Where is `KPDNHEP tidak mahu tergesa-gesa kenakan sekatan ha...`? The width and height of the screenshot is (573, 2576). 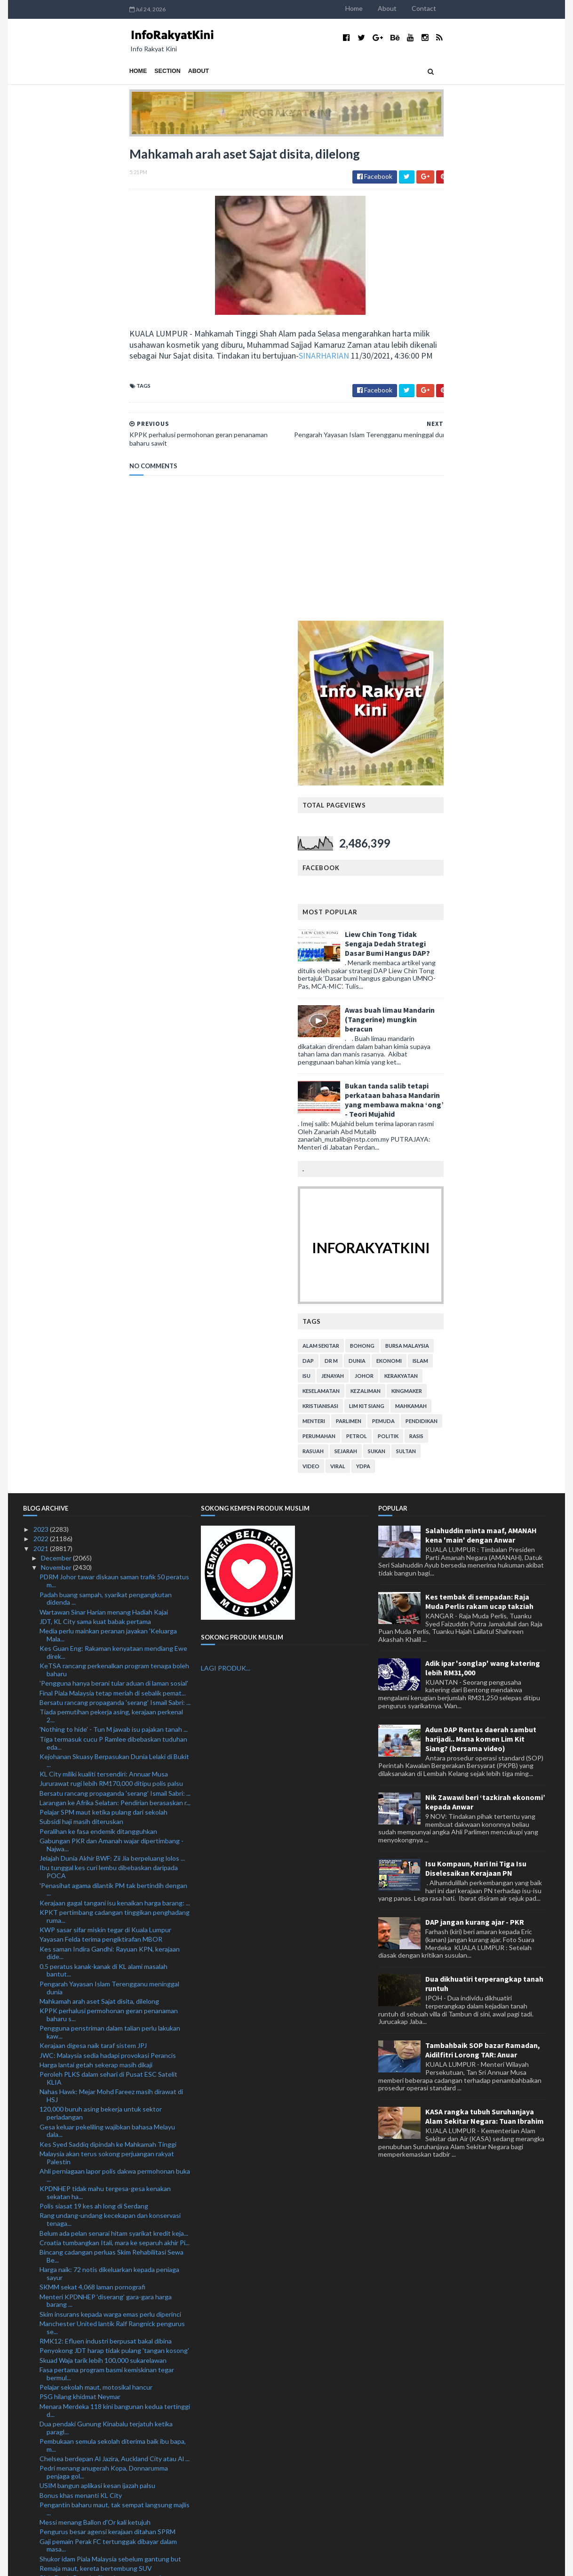 KPDNHEP tidak mahu tergesa-gesa kenakan sekatan ha... is located at coordinates (105, 1718).